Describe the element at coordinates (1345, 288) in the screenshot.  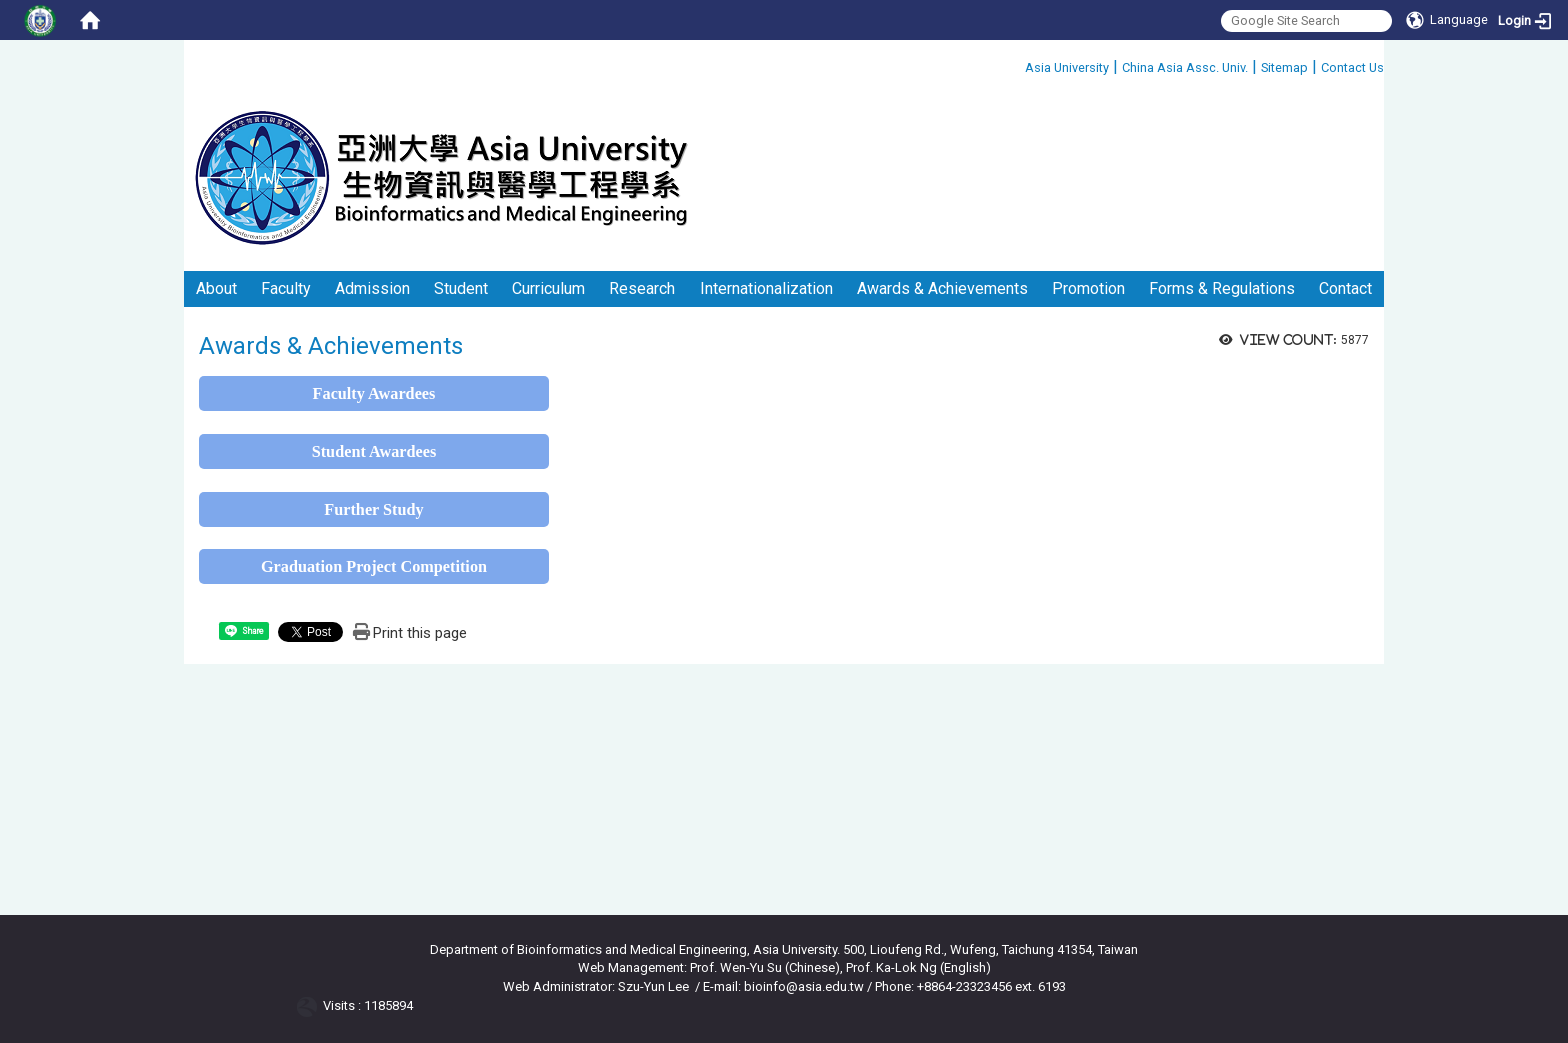
I see `Contact` at that location.